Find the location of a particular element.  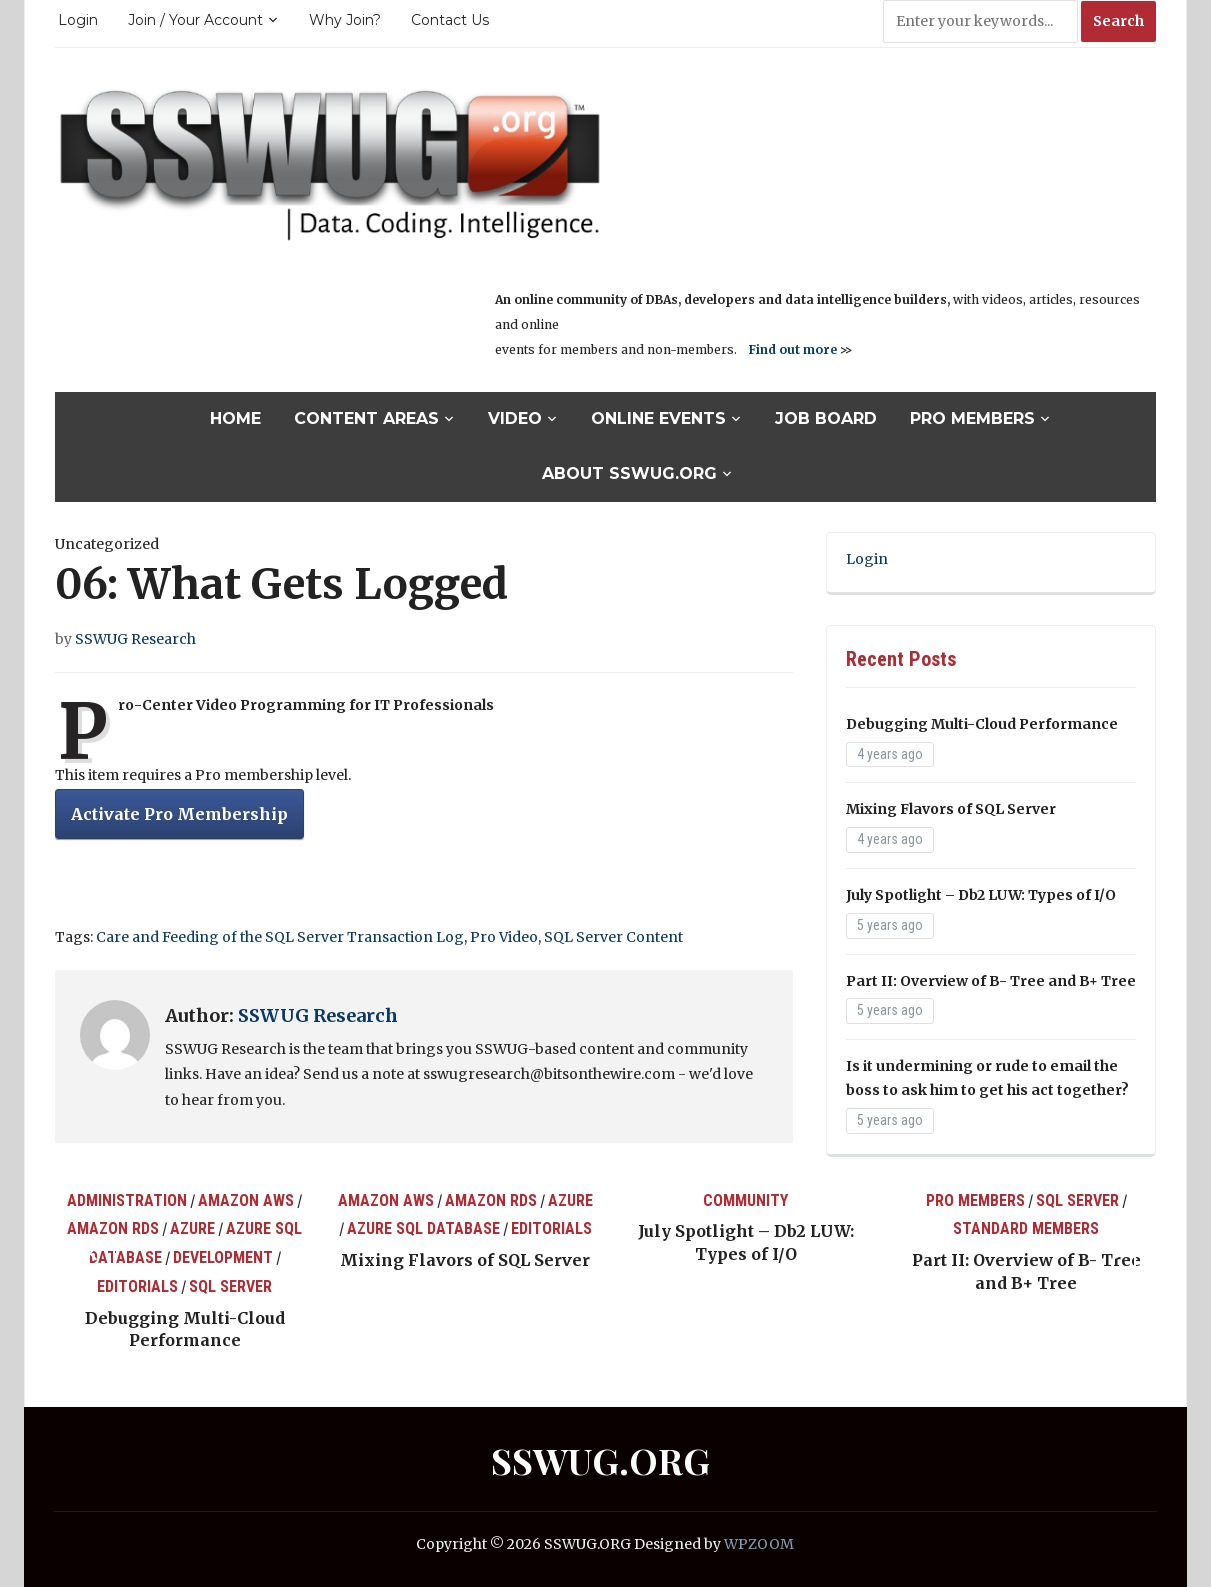

Amazon AWS is located at coordinates (246, 1200).